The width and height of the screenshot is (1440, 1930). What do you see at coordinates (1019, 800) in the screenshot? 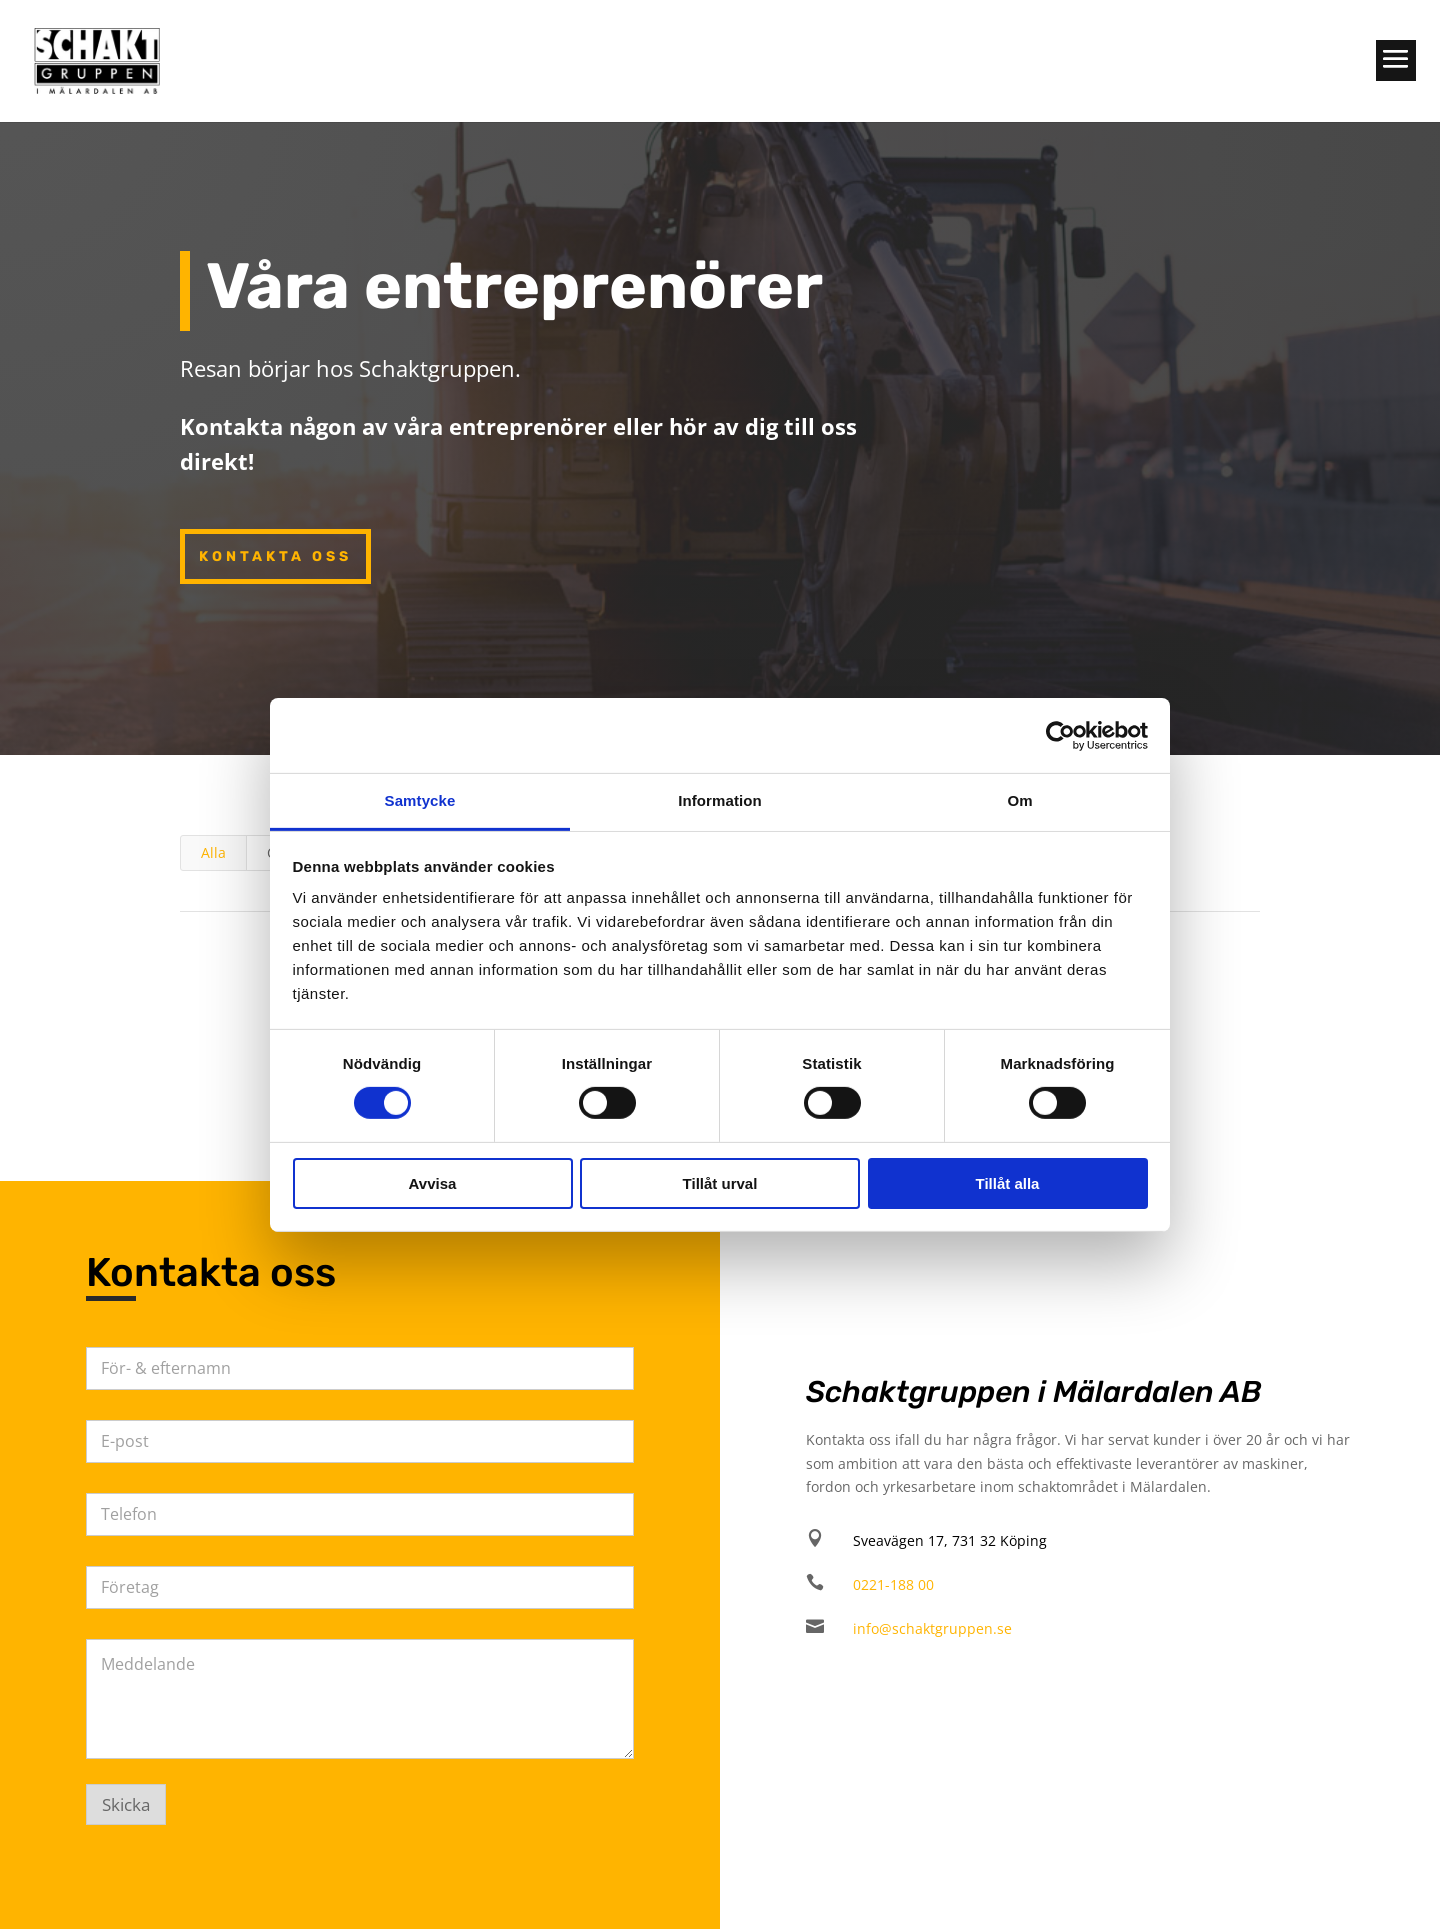
I see `Om [tab]` at bounding box center [1019, 800].